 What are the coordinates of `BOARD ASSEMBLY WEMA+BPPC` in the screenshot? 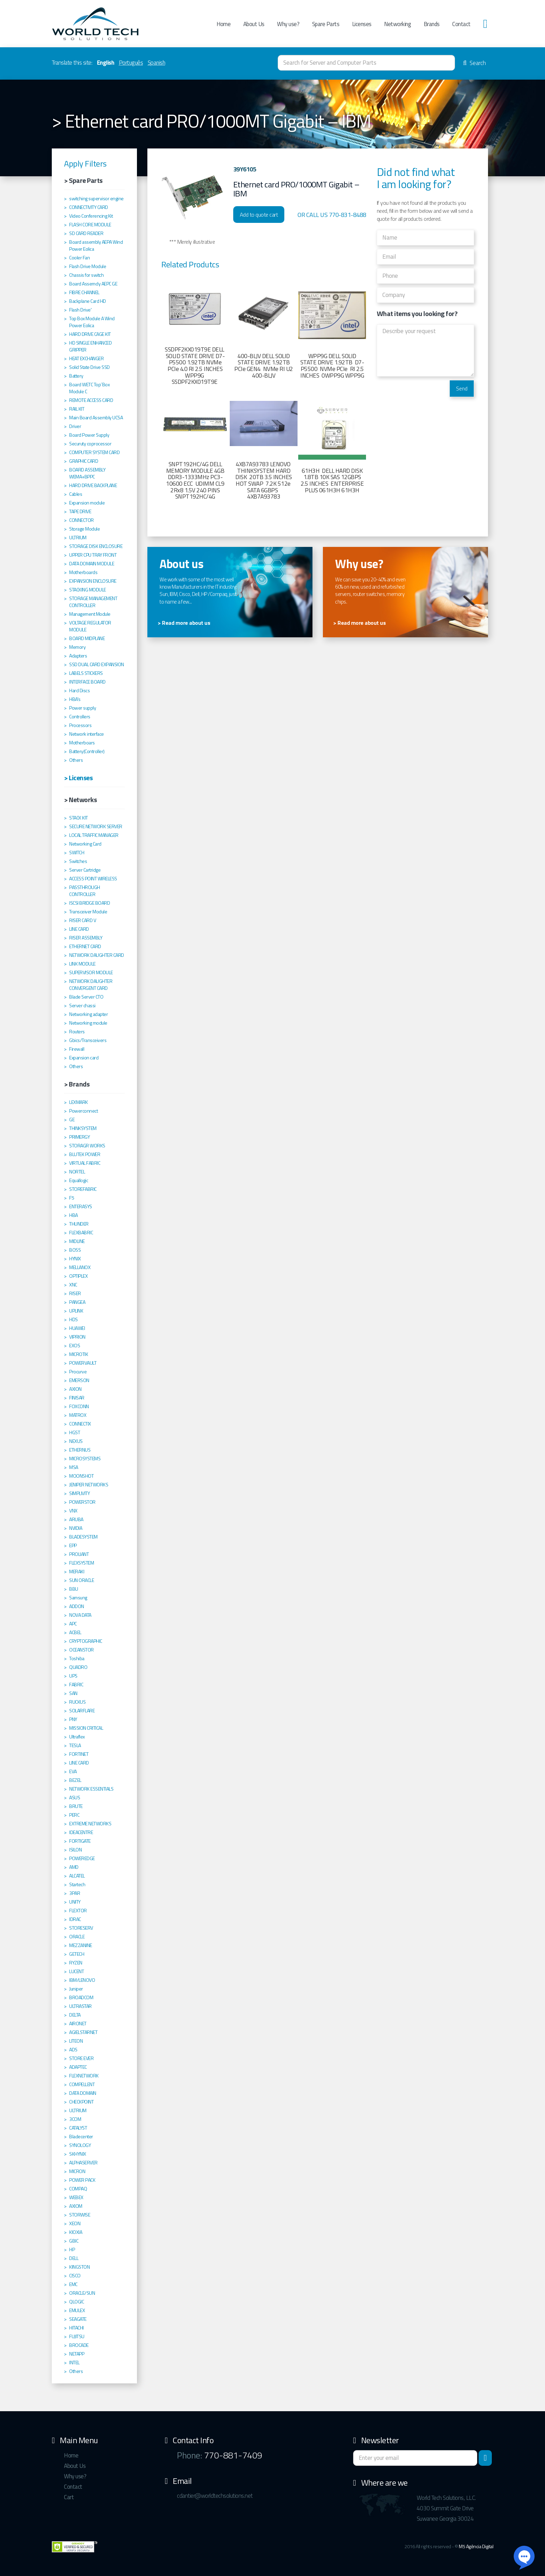 It's located at (87, 473).